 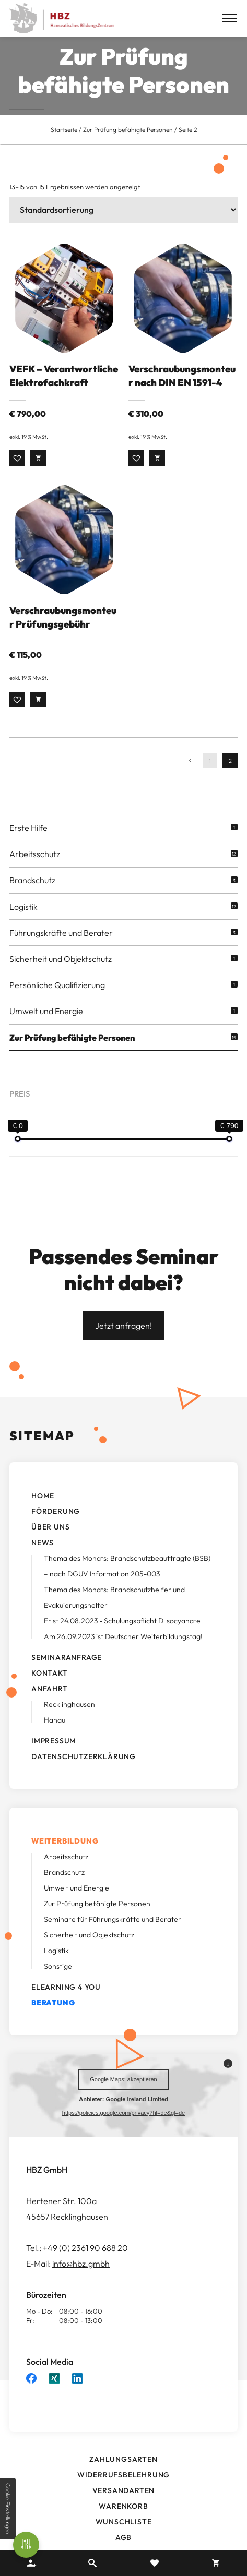 What do you see at coordinates (123, 2490) in the screenshot?
I see `Widerrufsbelehrung` at bounding box center [123, 2490].